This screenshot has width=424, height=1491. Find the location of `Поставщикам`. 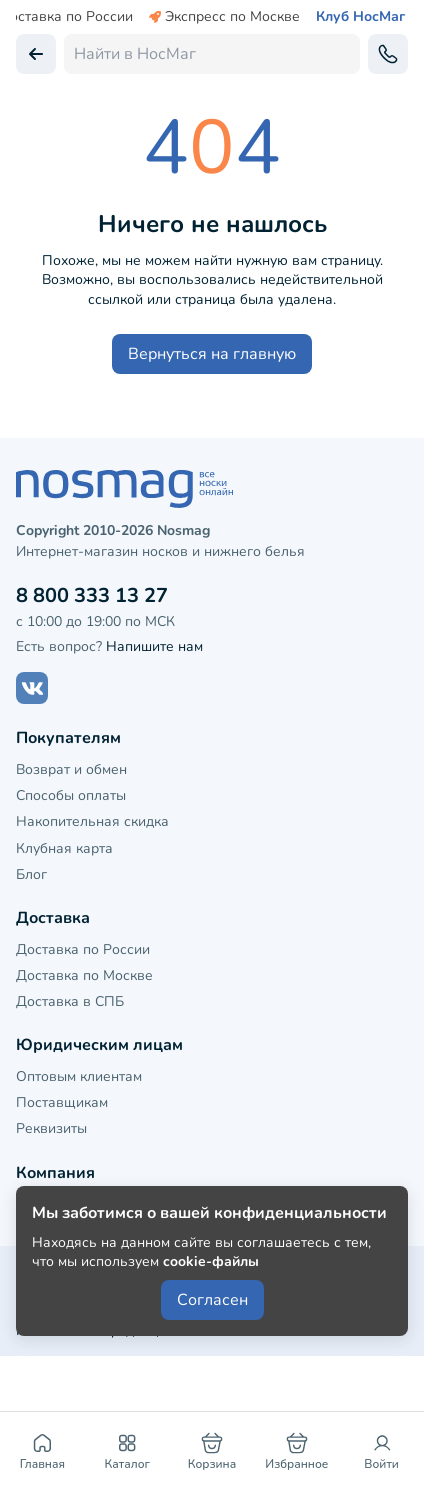

Поставщикам is located at coordinates (62, 1102).